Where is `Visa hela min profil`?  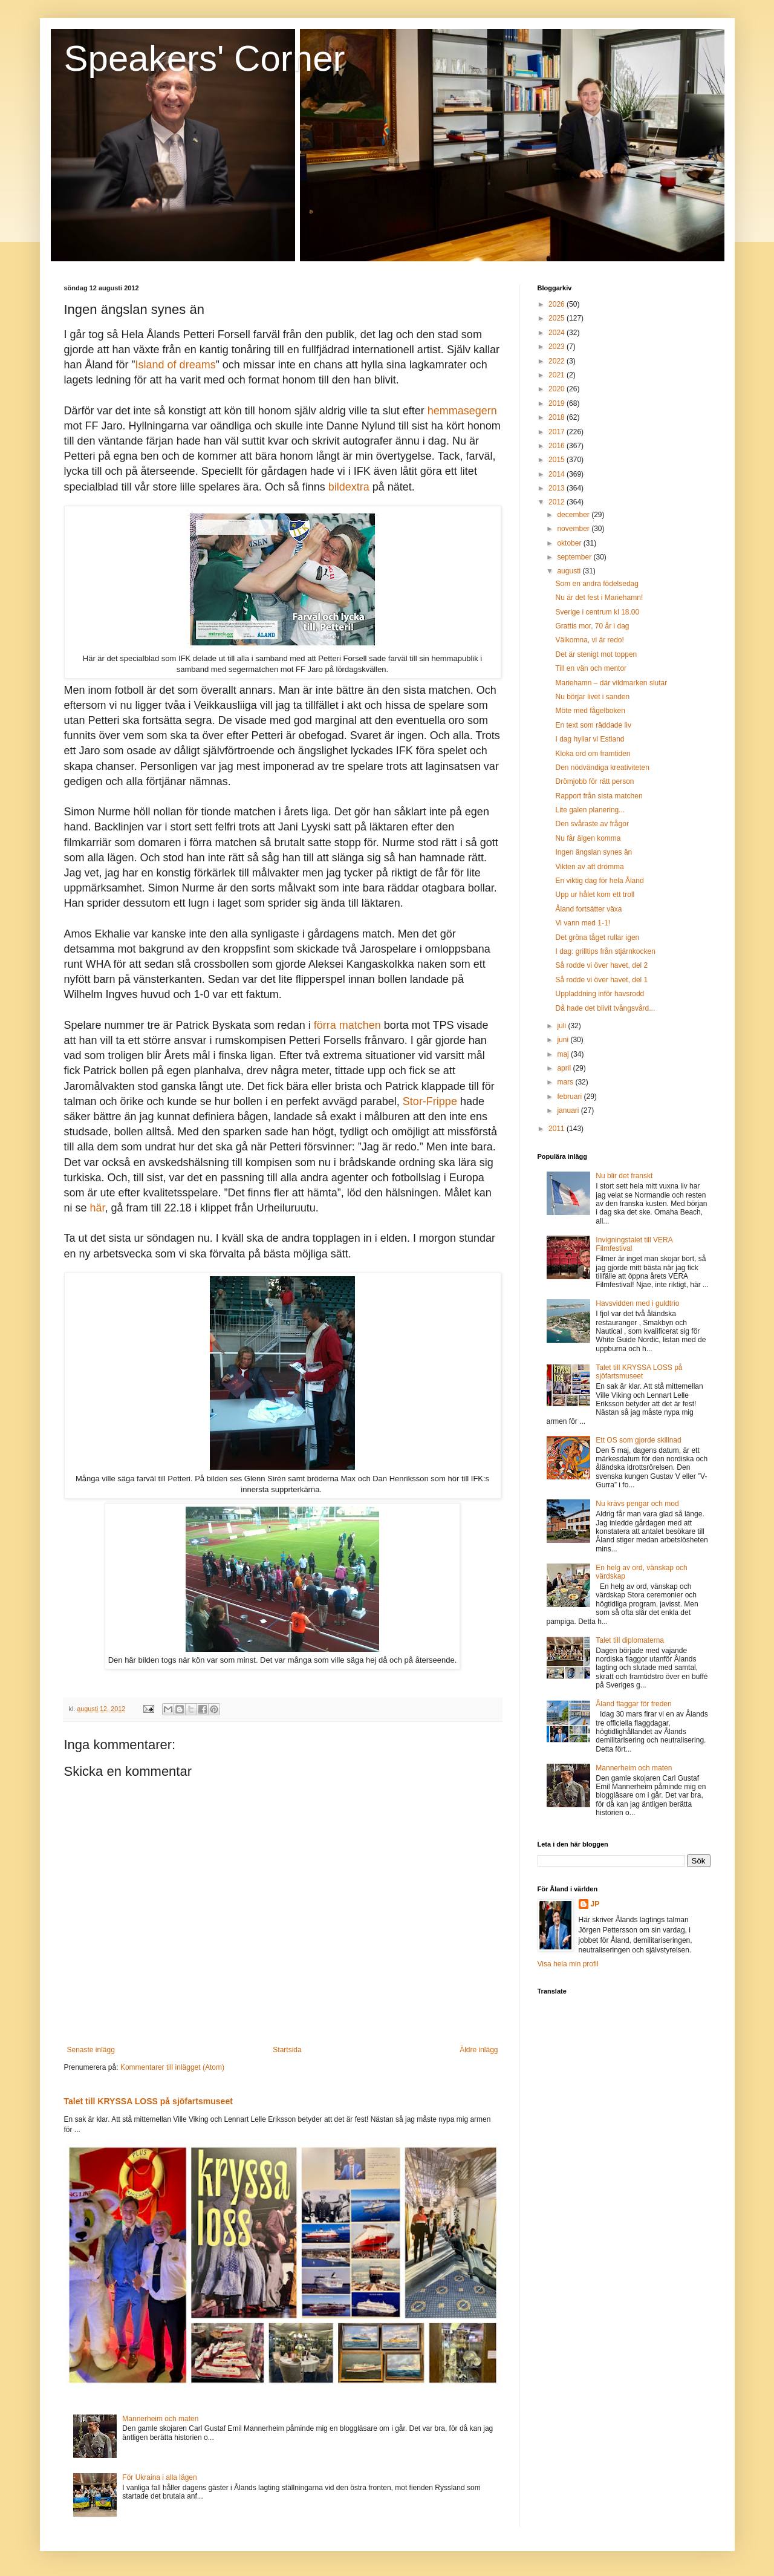
Visa hela min profil is located at coordinates (568, 1964).